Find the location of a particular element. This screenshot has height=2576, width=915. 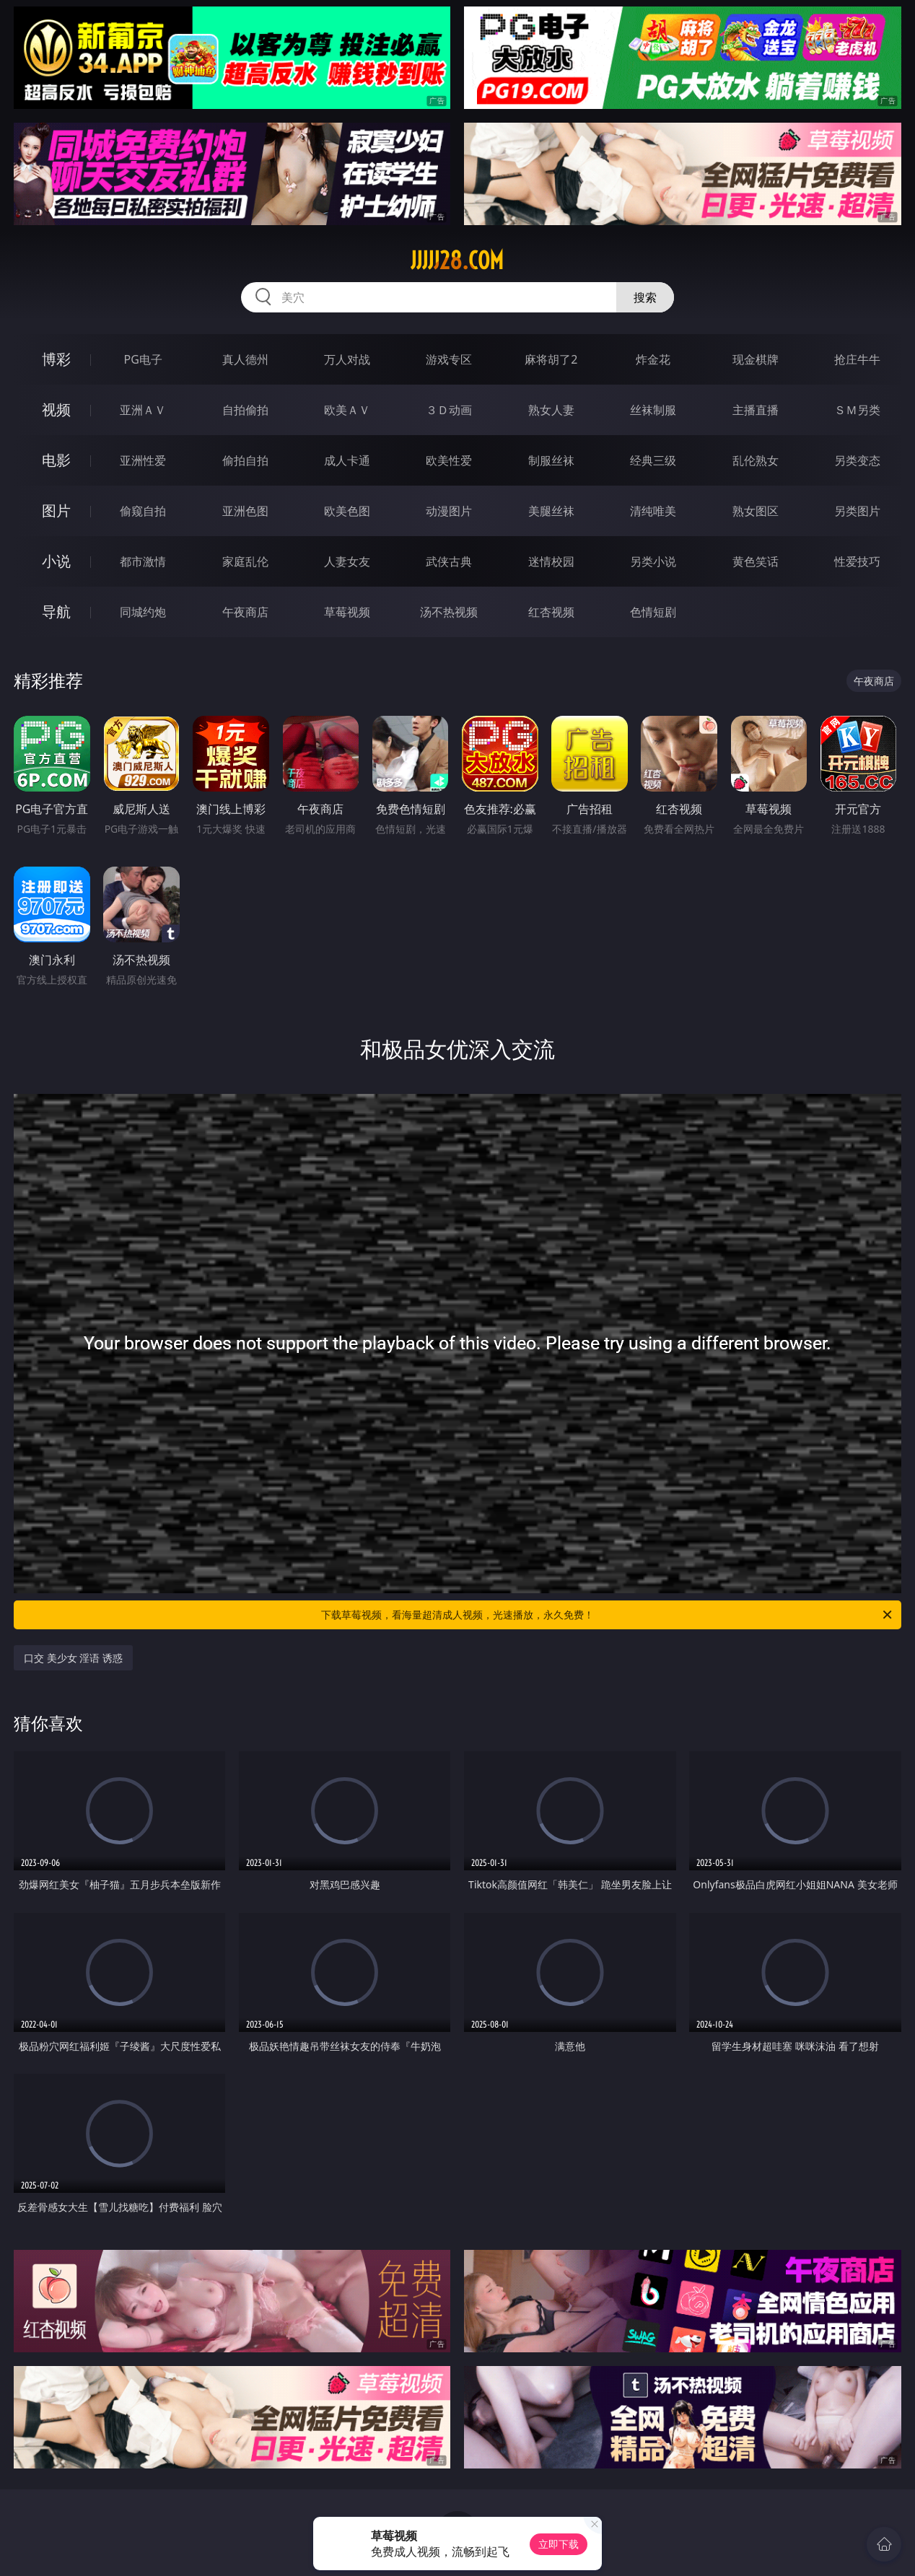

都市激情 is located at coordinates (143, 561).